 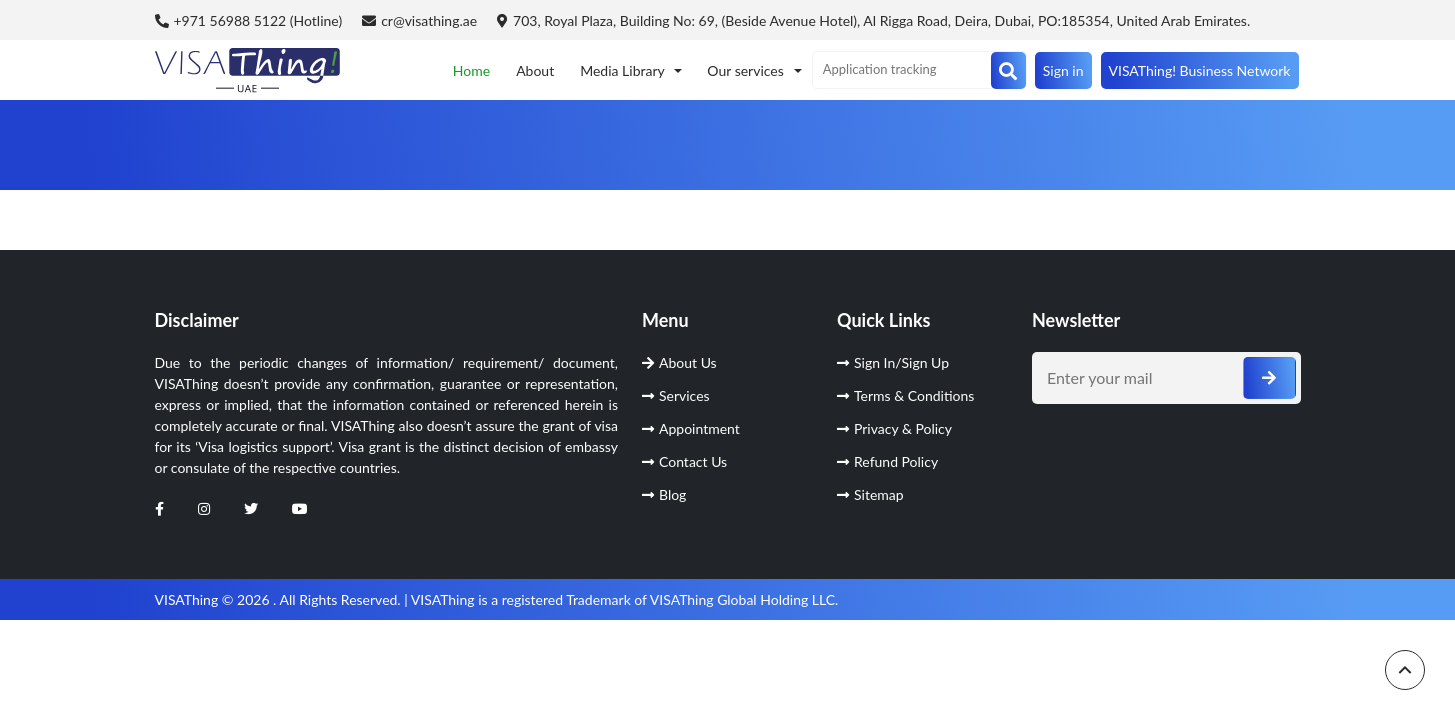 What do you see at coordinates (624, 70) in the screenshot?
I see `Media Library` at bounding box center [624, 70].